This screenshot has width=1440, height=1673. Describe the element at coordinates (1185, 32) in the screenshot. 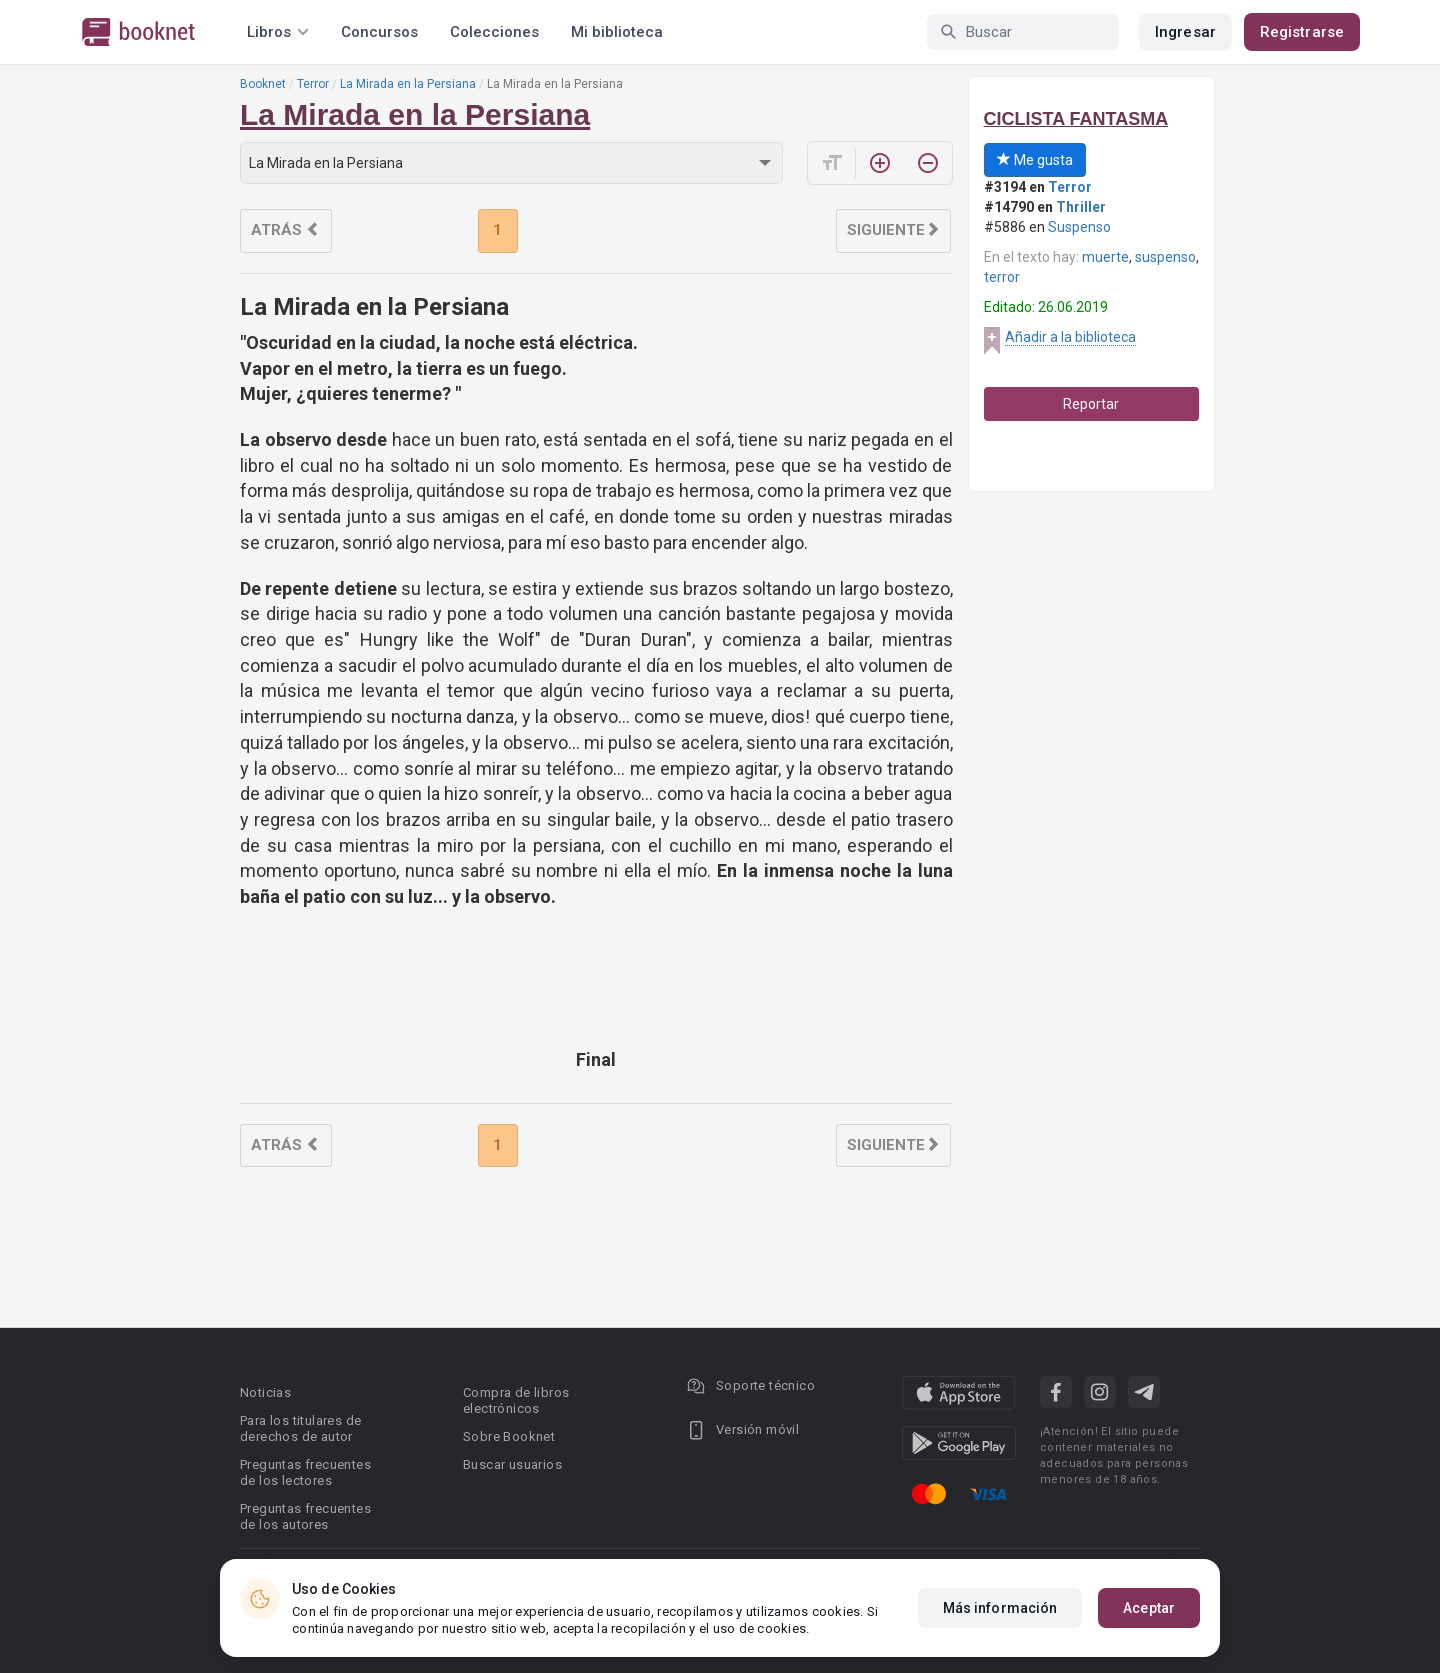

I see `Ingresar` at that location.